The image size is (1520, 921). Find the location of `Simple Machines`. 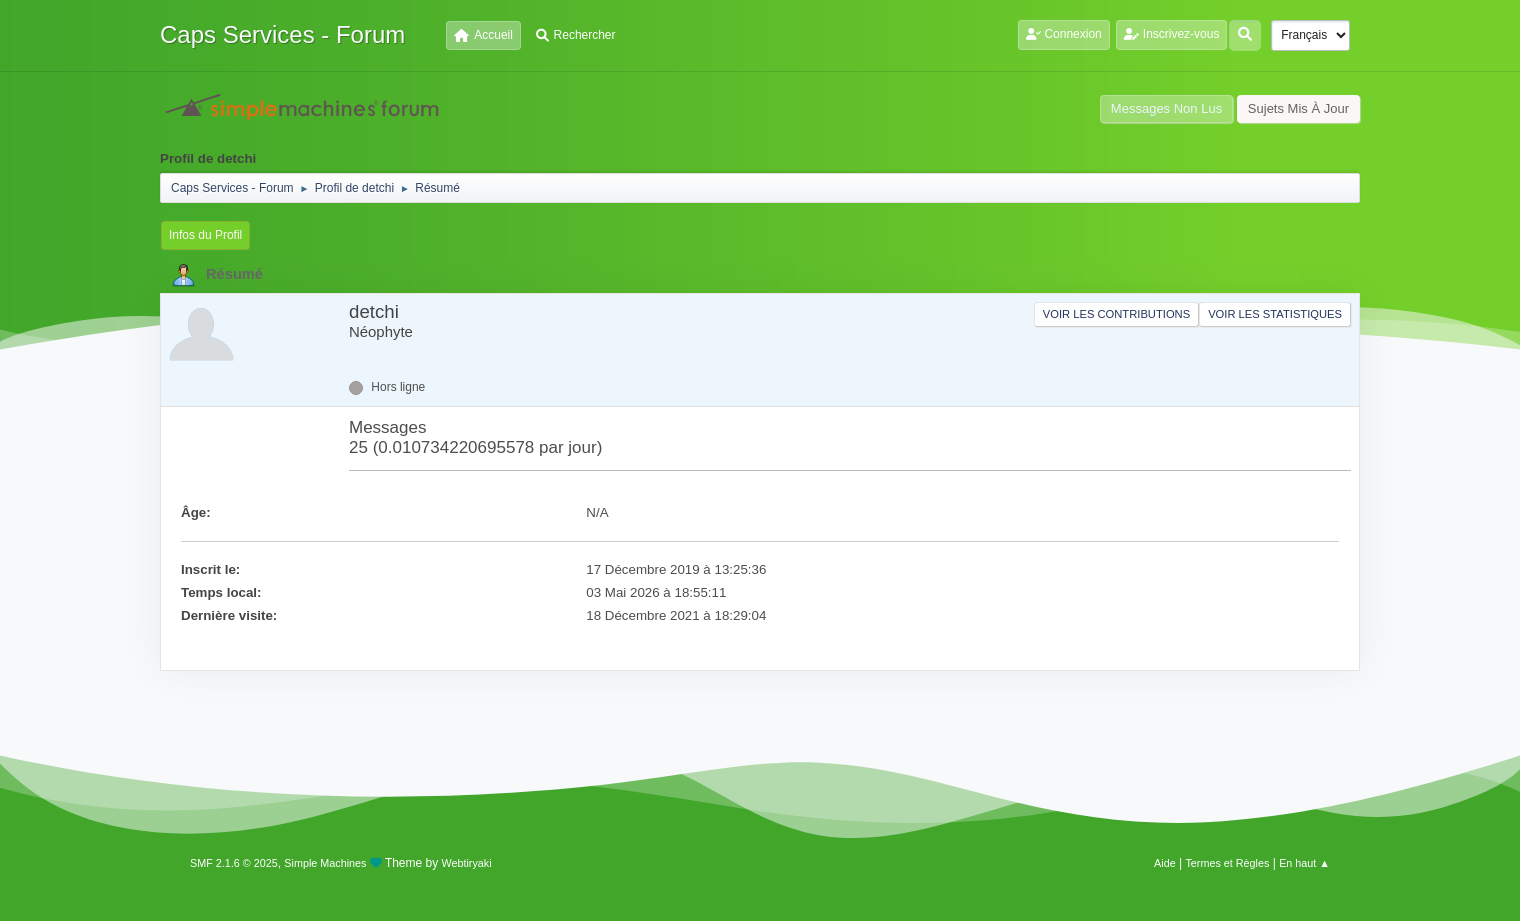

Simple Machines is located at coordinates (325, 863).